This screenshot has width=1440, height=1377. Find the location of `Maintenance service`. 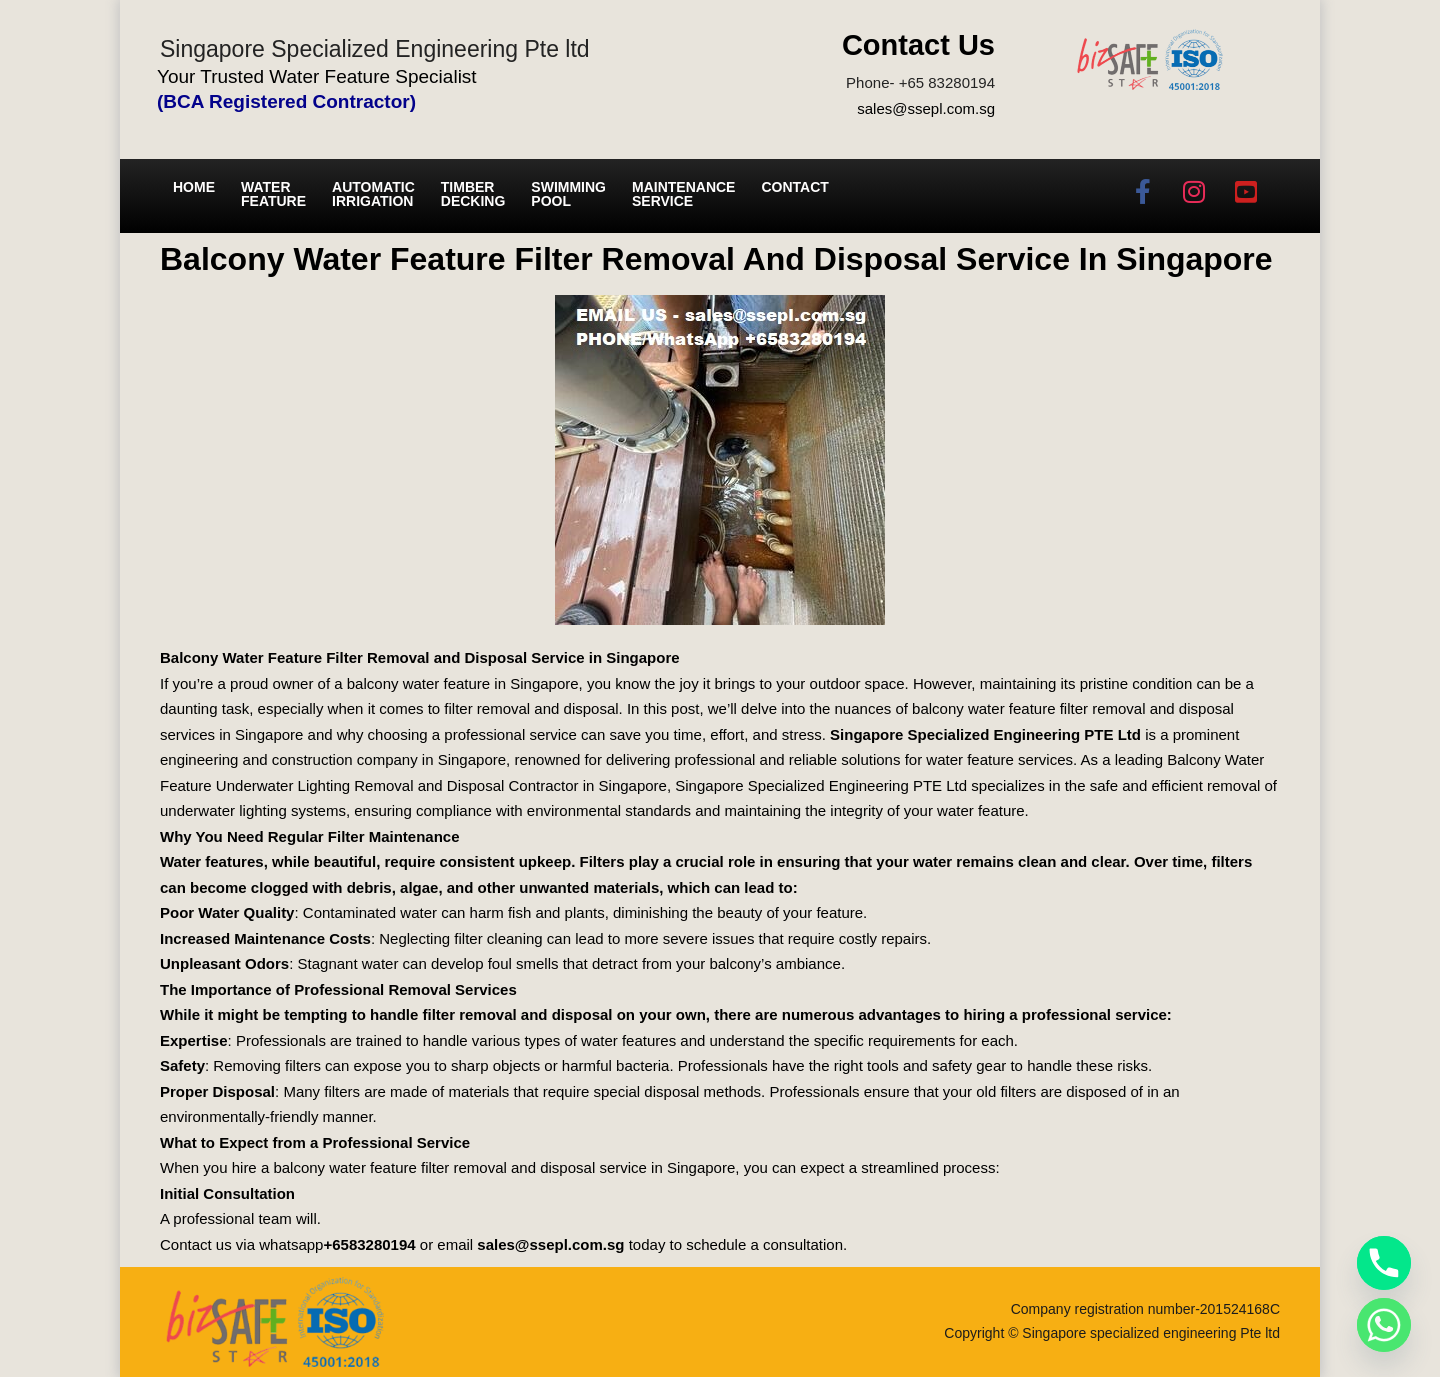

Maintenance service is located at coordinates (683, 194).